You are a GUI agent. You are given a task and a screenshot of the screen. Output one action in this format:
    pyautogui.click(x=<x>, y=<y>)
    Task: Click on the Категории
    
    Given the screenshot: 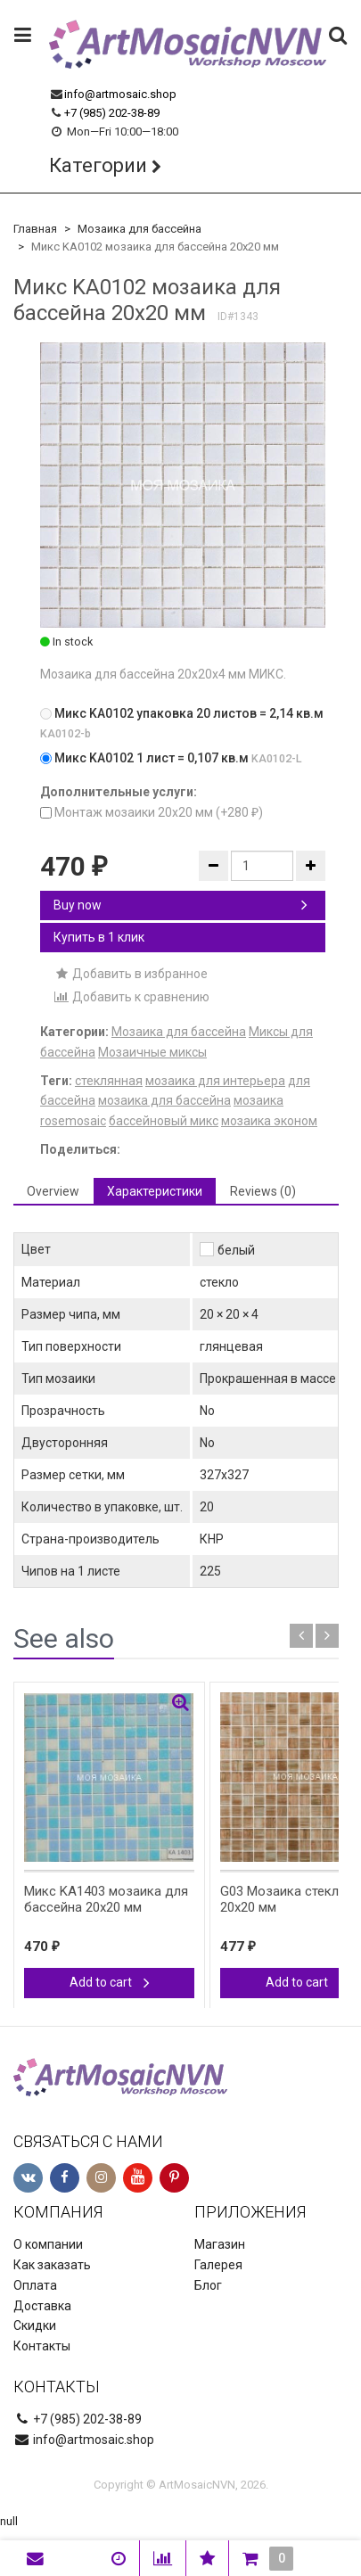 What is the action you would take?
    pyautogui.click(x=98, y=165)
    